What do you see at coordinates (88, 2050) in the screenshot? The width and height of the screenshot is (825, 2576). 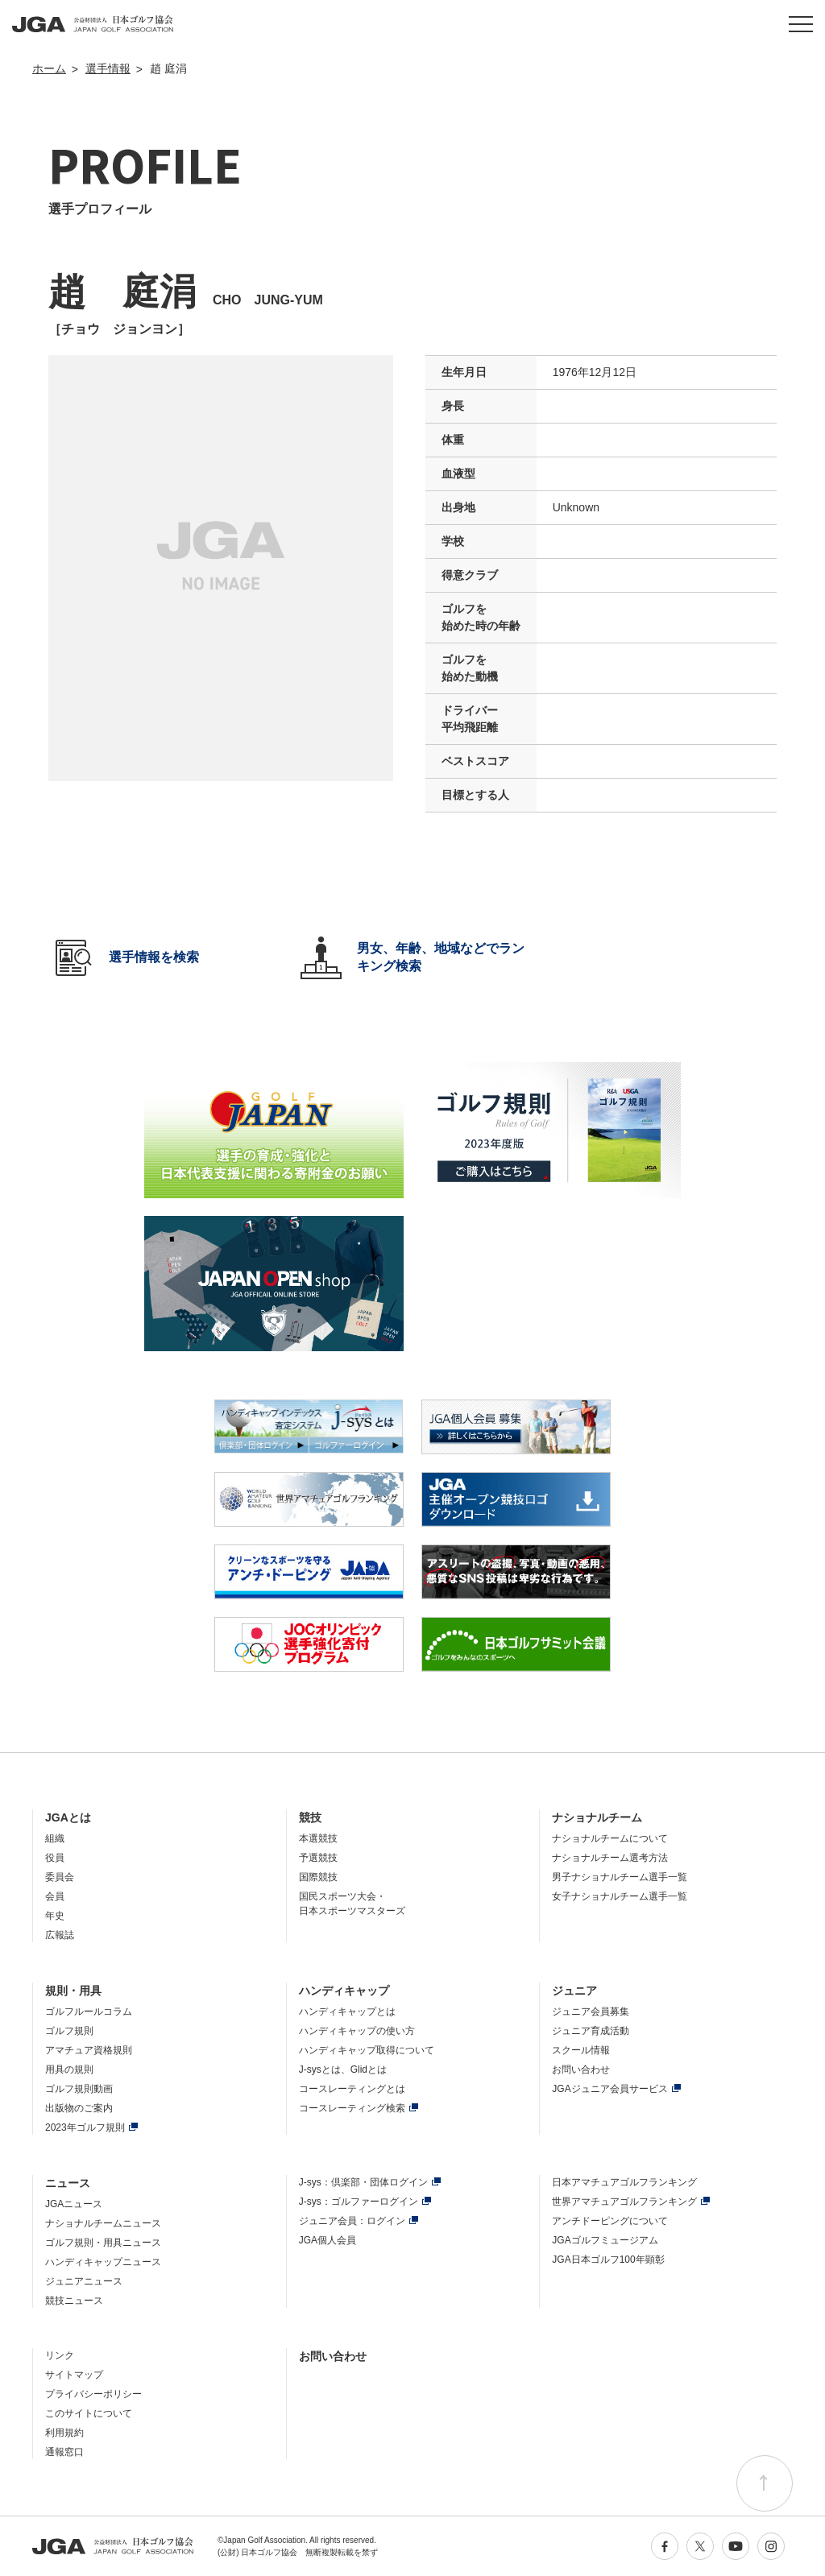 I see `アマチュア資格規則` at bounding box center [88, 2050].